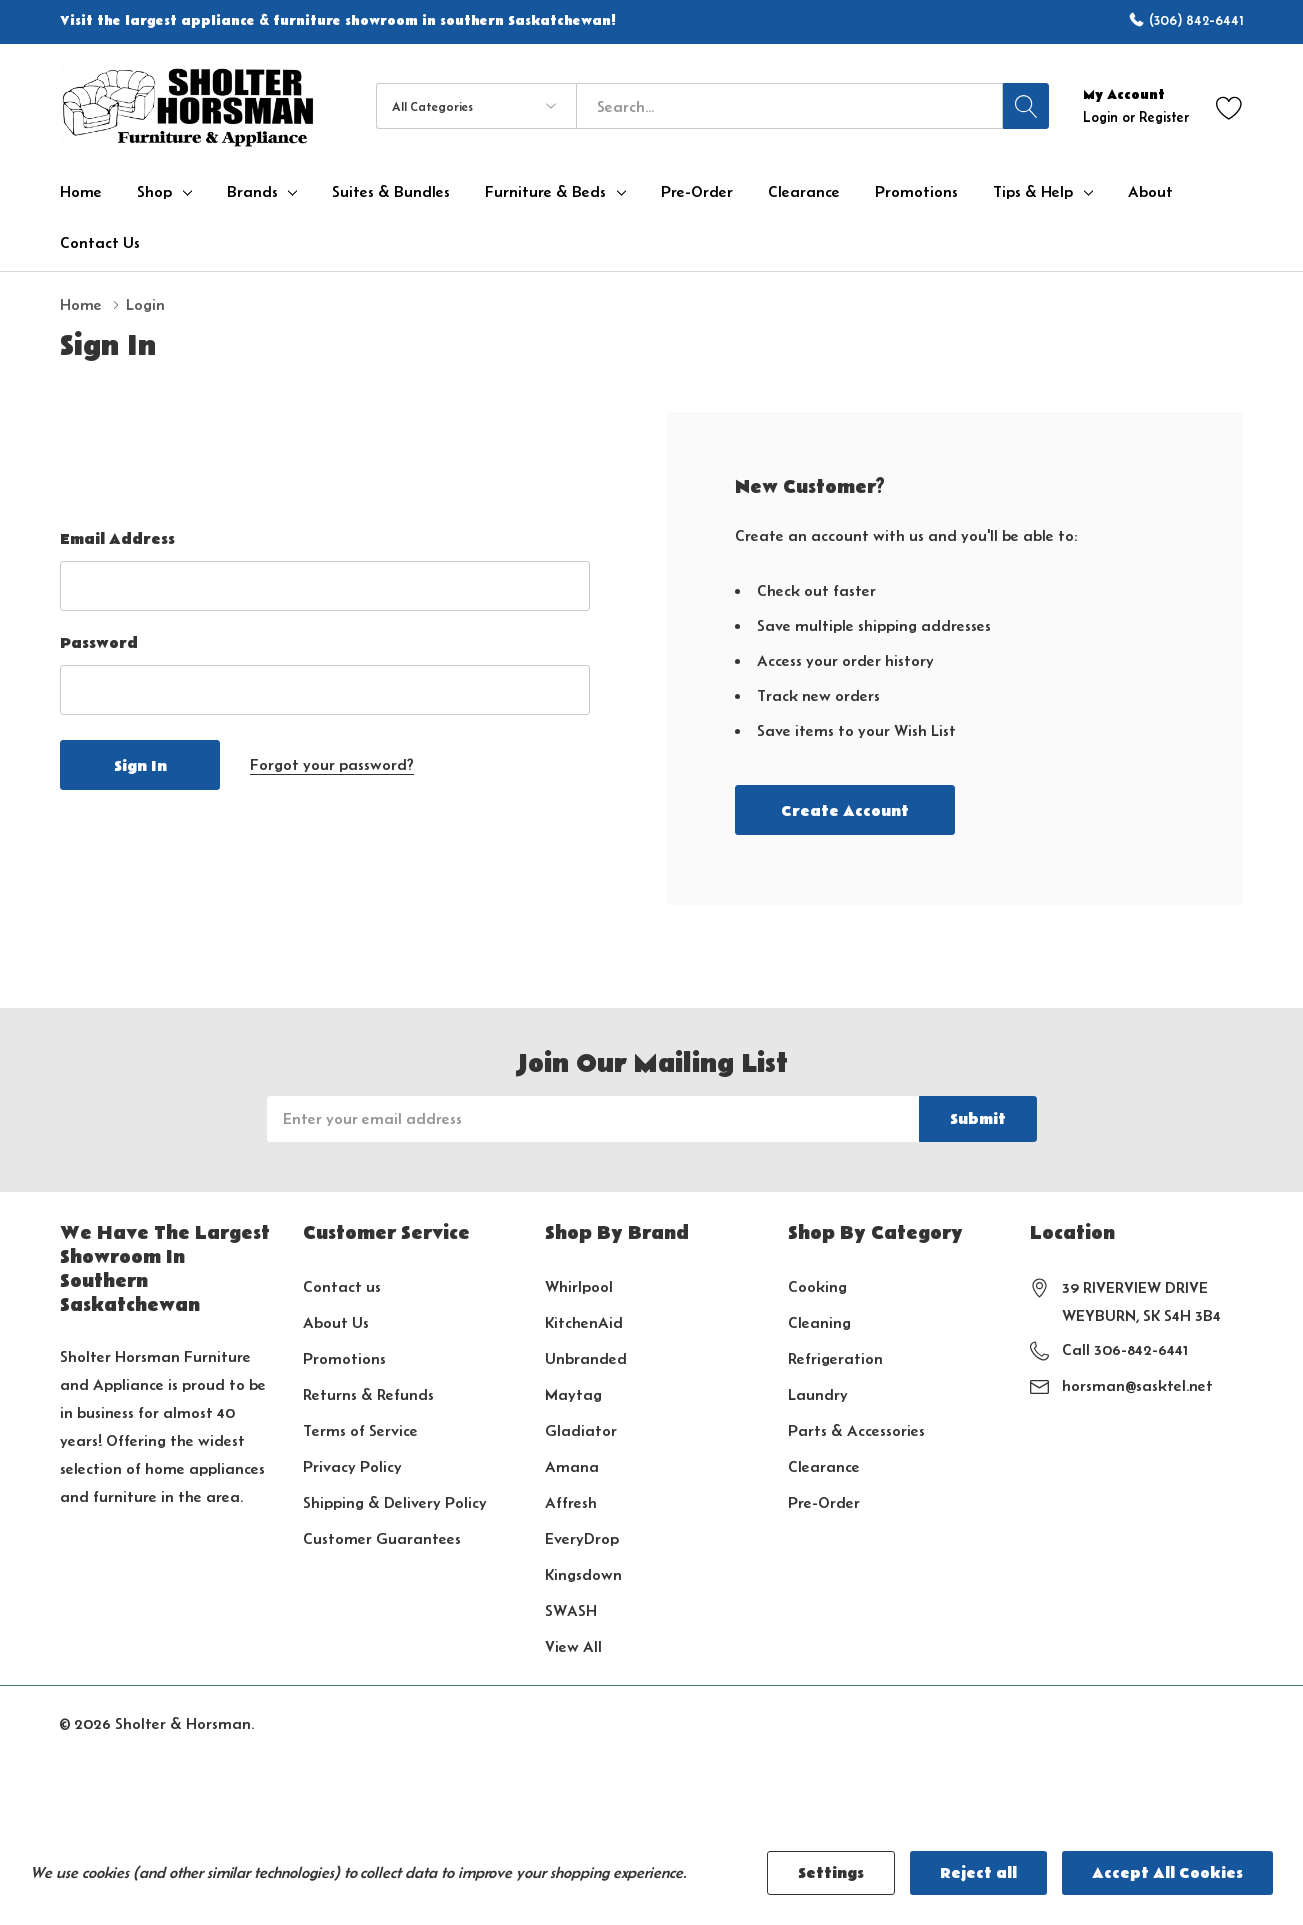 The width and height of the screenshot is (1303, 1925). Describe the element at coordinates (99, 643) in the screenshot. I see `Password` at that location.